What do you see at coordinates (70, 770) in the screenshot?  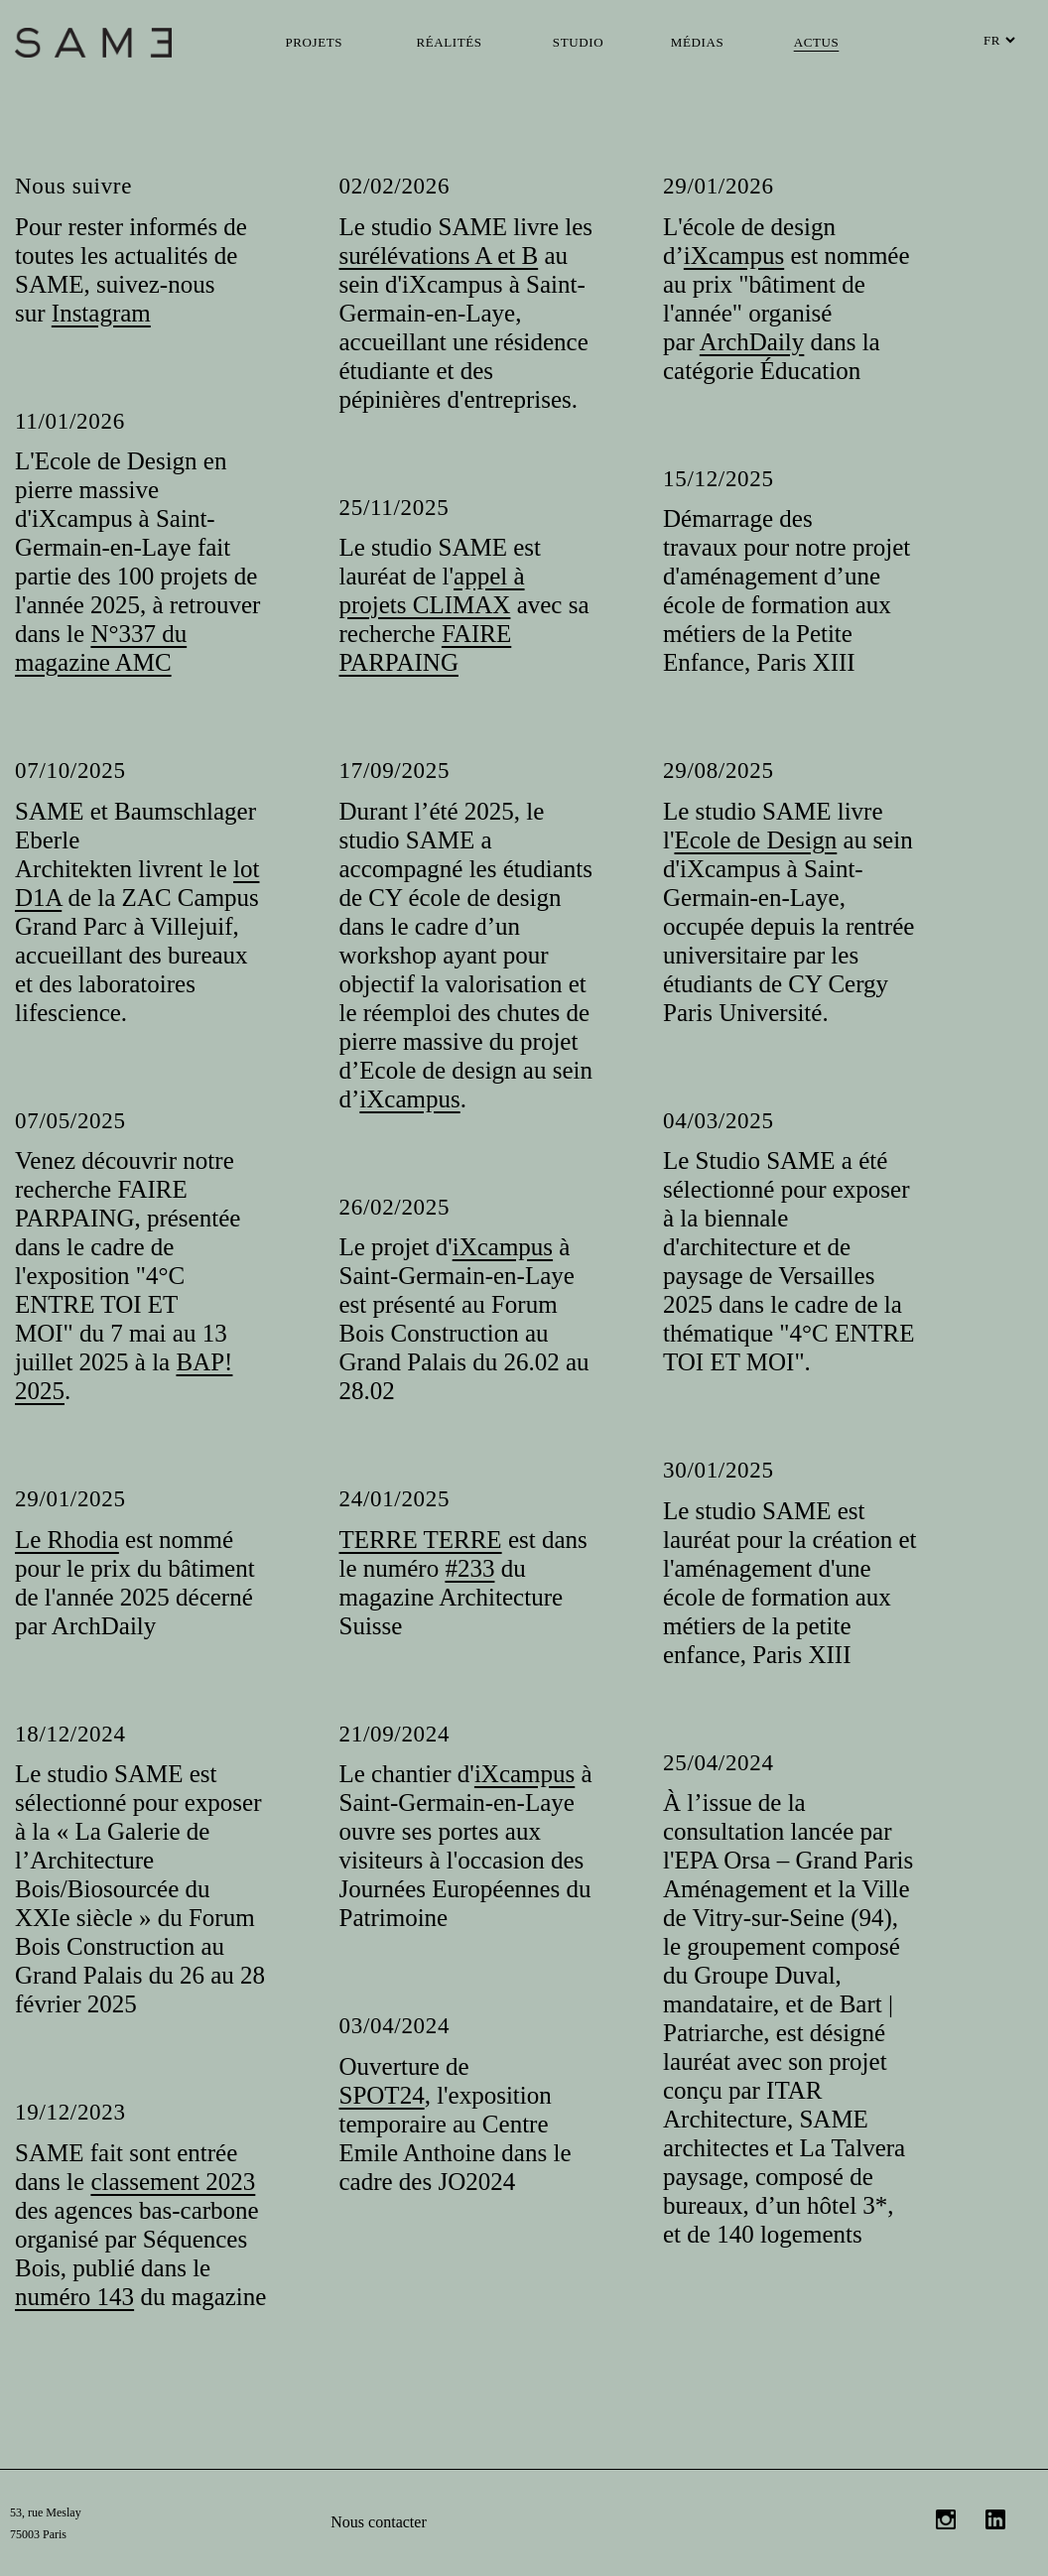 I see `07/10/2025` at bounding box center [70, 770].